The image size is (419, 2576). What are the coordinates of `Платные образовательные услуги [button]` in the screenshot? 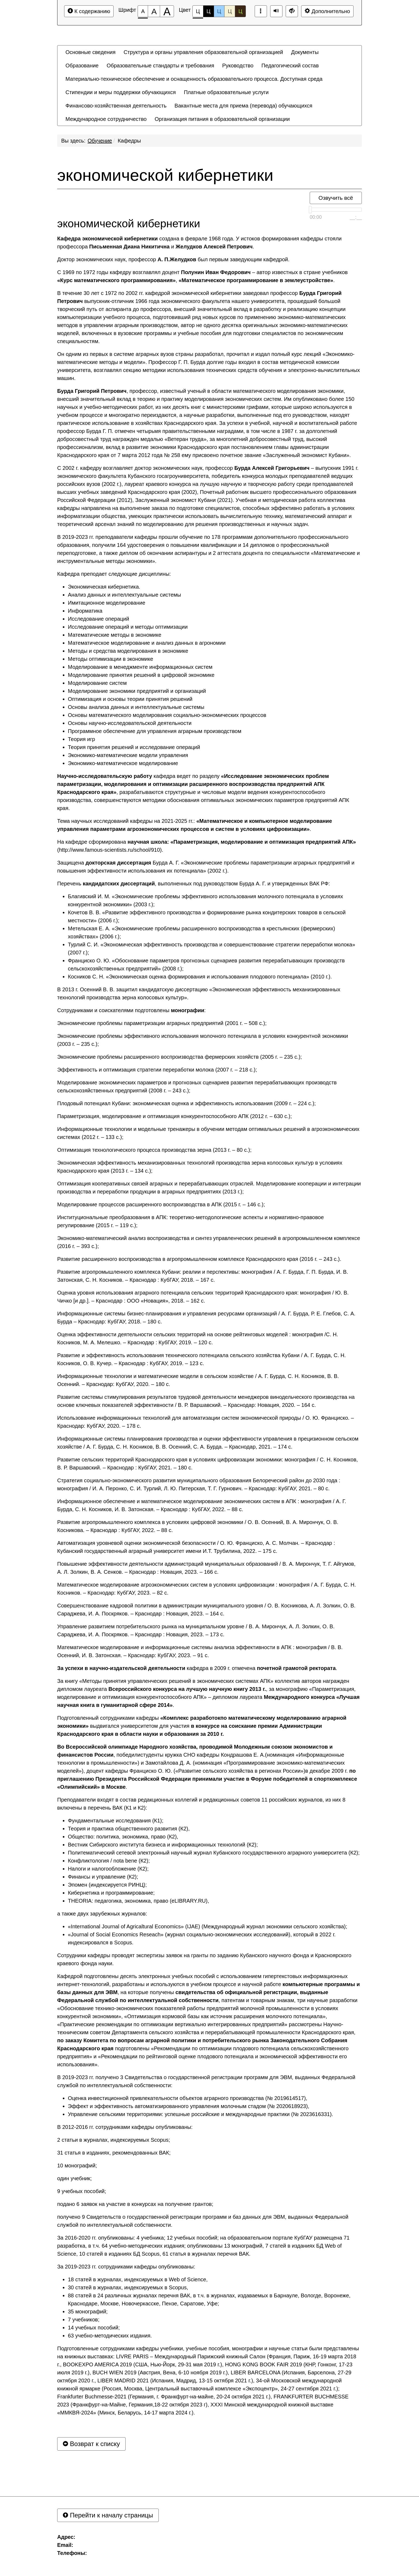 It's located at (226, 92).